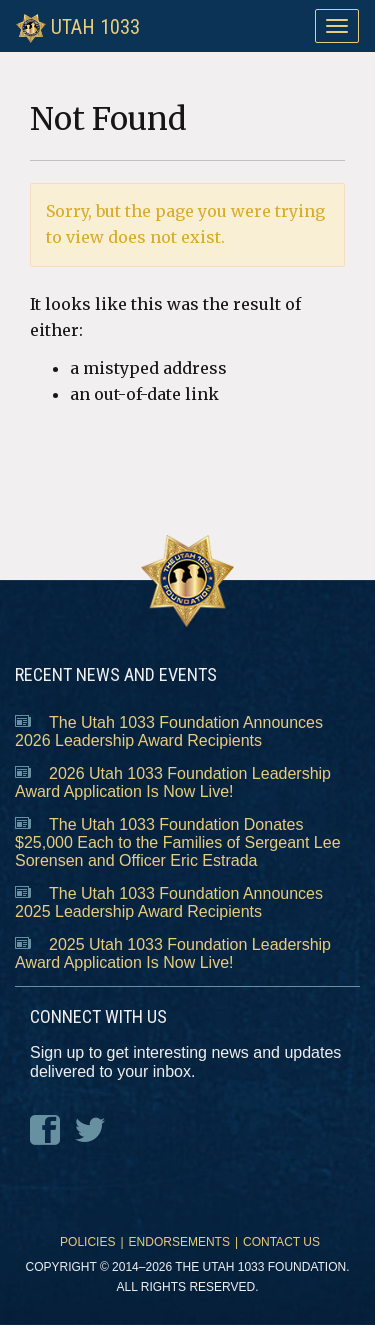 The height and width of the screenshot is (1325, 375). What do you see at coordinates (179, 1242) in the screenshot?
I see `Endorsements` at bounding box center [179, 1242].